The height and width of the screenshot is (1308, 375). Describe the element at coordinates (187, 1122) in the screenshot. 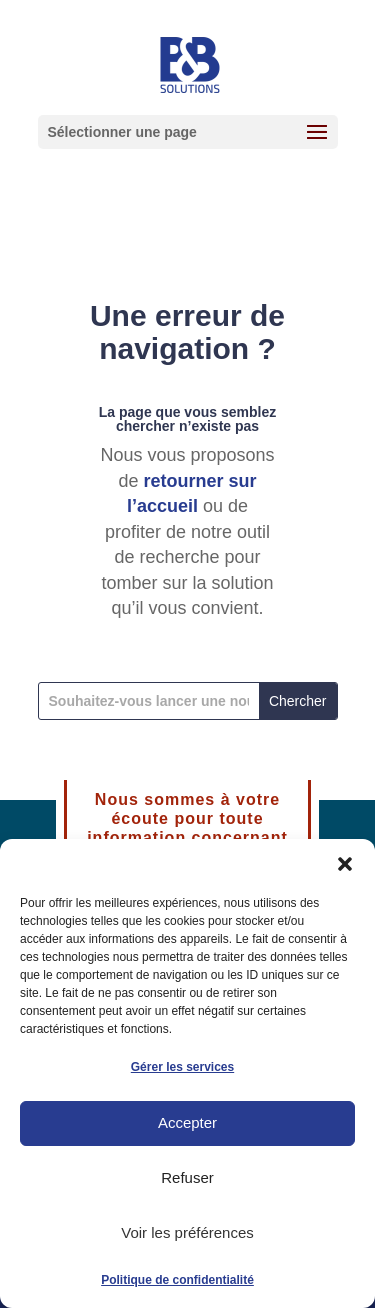

I see `Accepter` at that location.